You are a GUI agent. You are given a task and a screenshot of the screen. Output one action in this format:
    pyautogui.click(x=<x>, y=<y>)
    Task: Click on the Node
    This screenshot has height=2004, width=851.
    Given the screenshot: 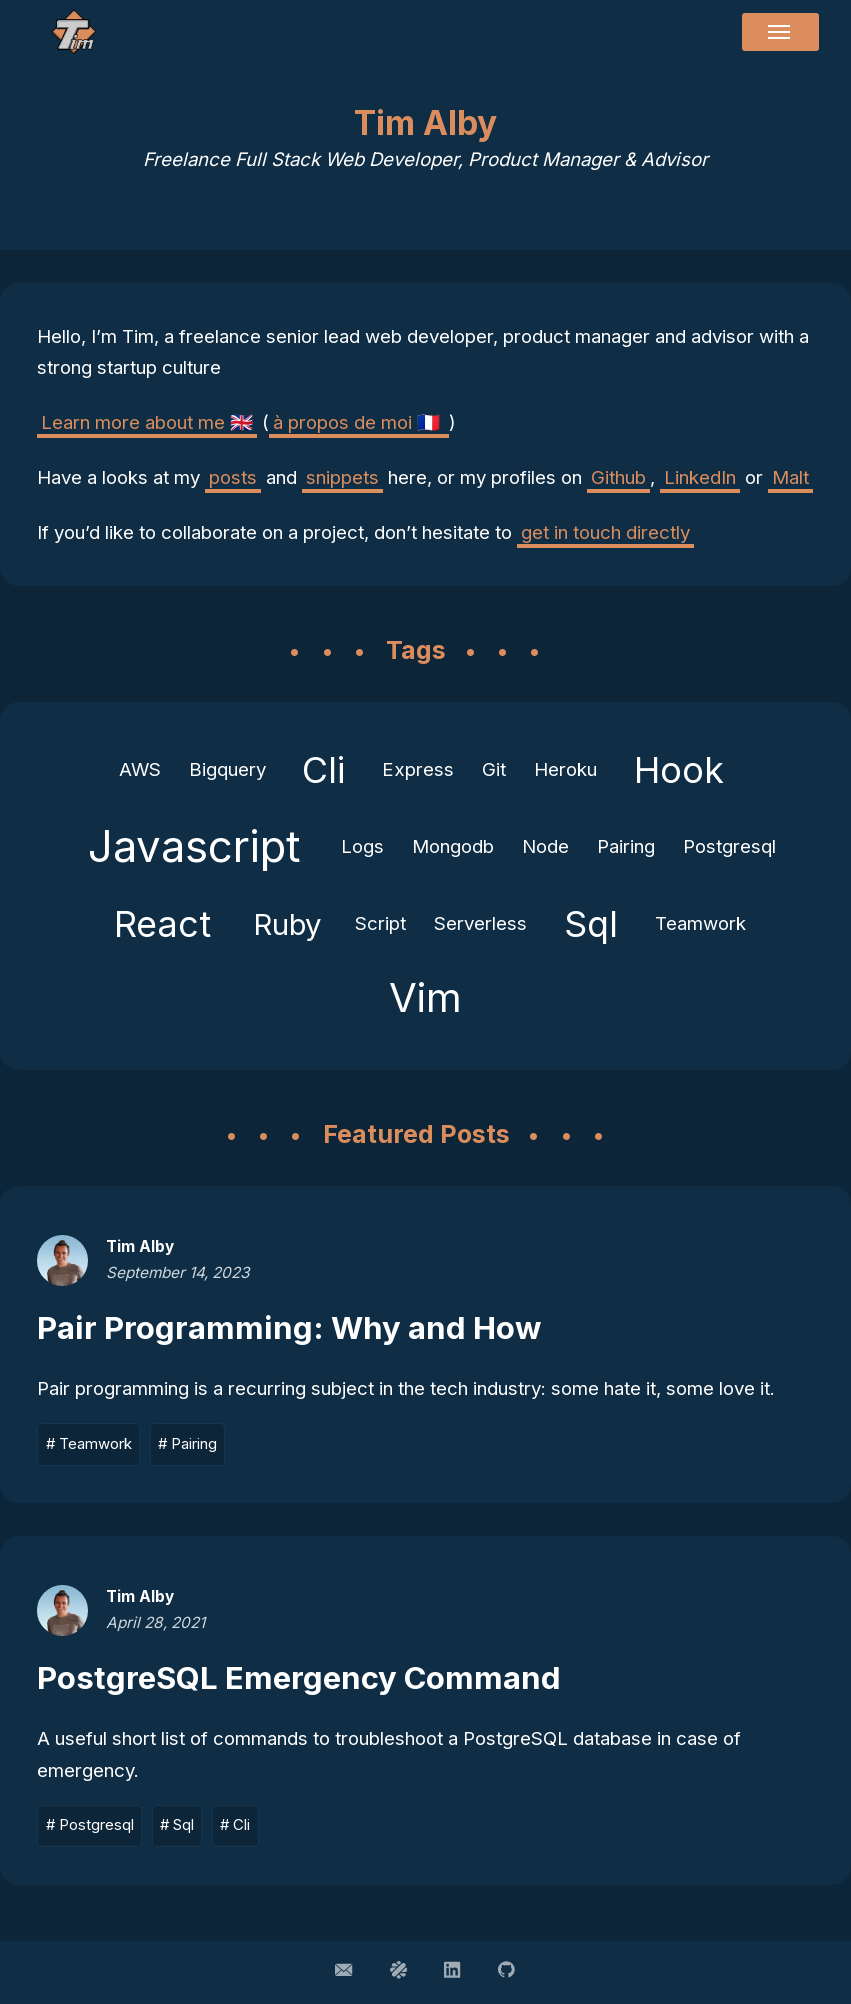 What is the action you would take?
    pyautogui.click(x=545, y=846)
    